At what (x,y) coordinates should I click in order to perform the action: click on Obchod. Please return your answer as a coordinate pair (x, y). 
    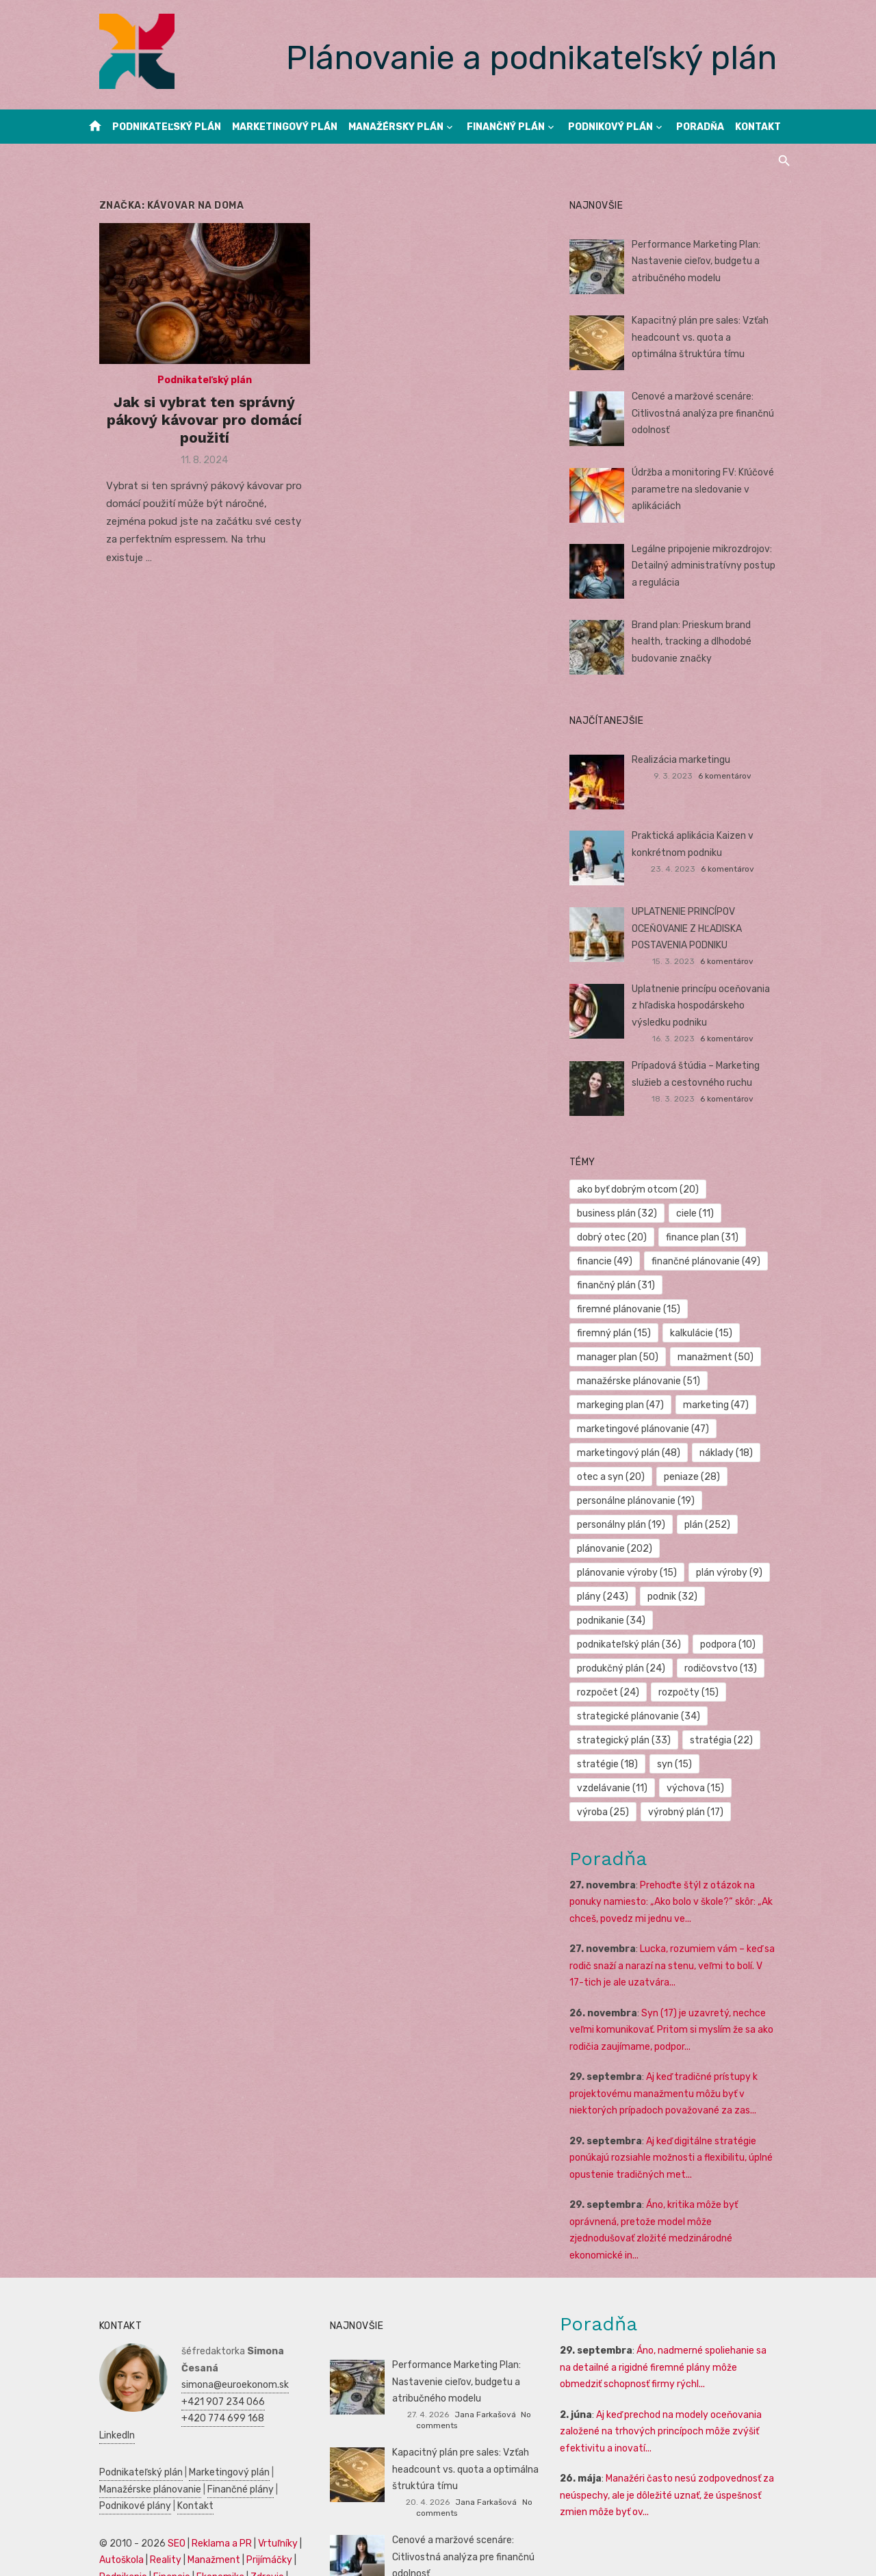
    Looking at the image, I should click on (175, 2529).